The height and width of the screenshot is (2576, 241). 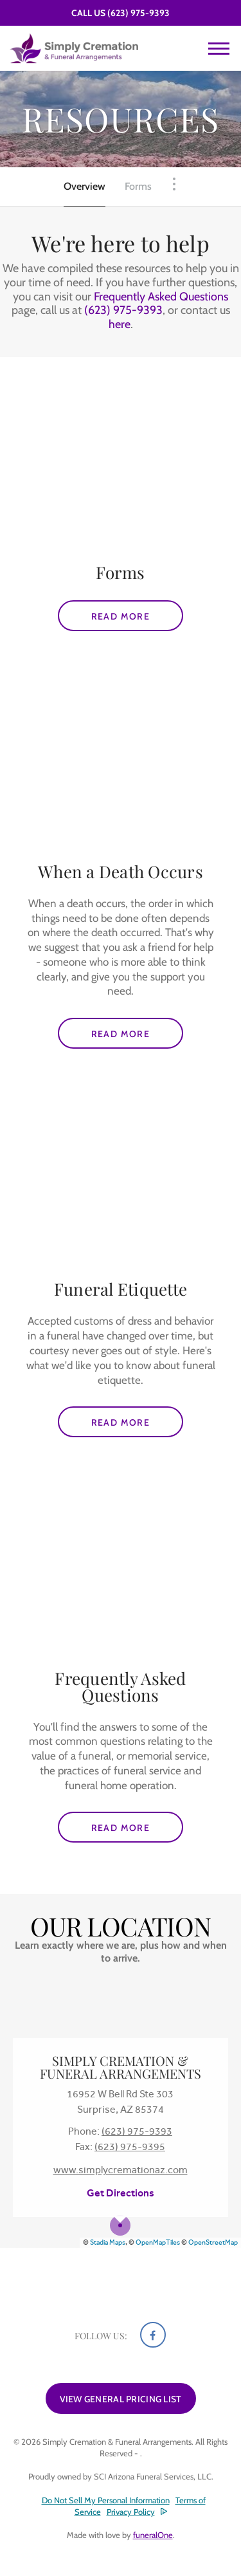 What do you see at coordinates (153, 2535) in the screenshot?
I see `funeralOne` at bounding box center [153, 2535].